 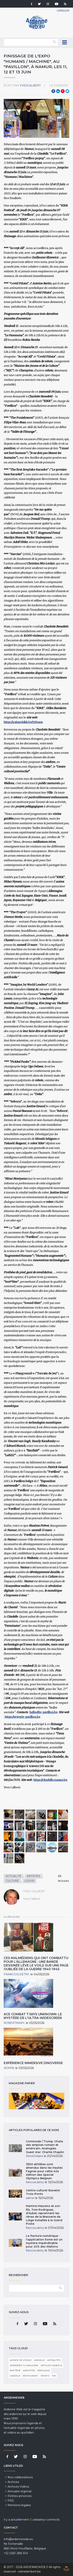 I want to click on hello@le-pavillon.be, so click(x=43, y=1712).